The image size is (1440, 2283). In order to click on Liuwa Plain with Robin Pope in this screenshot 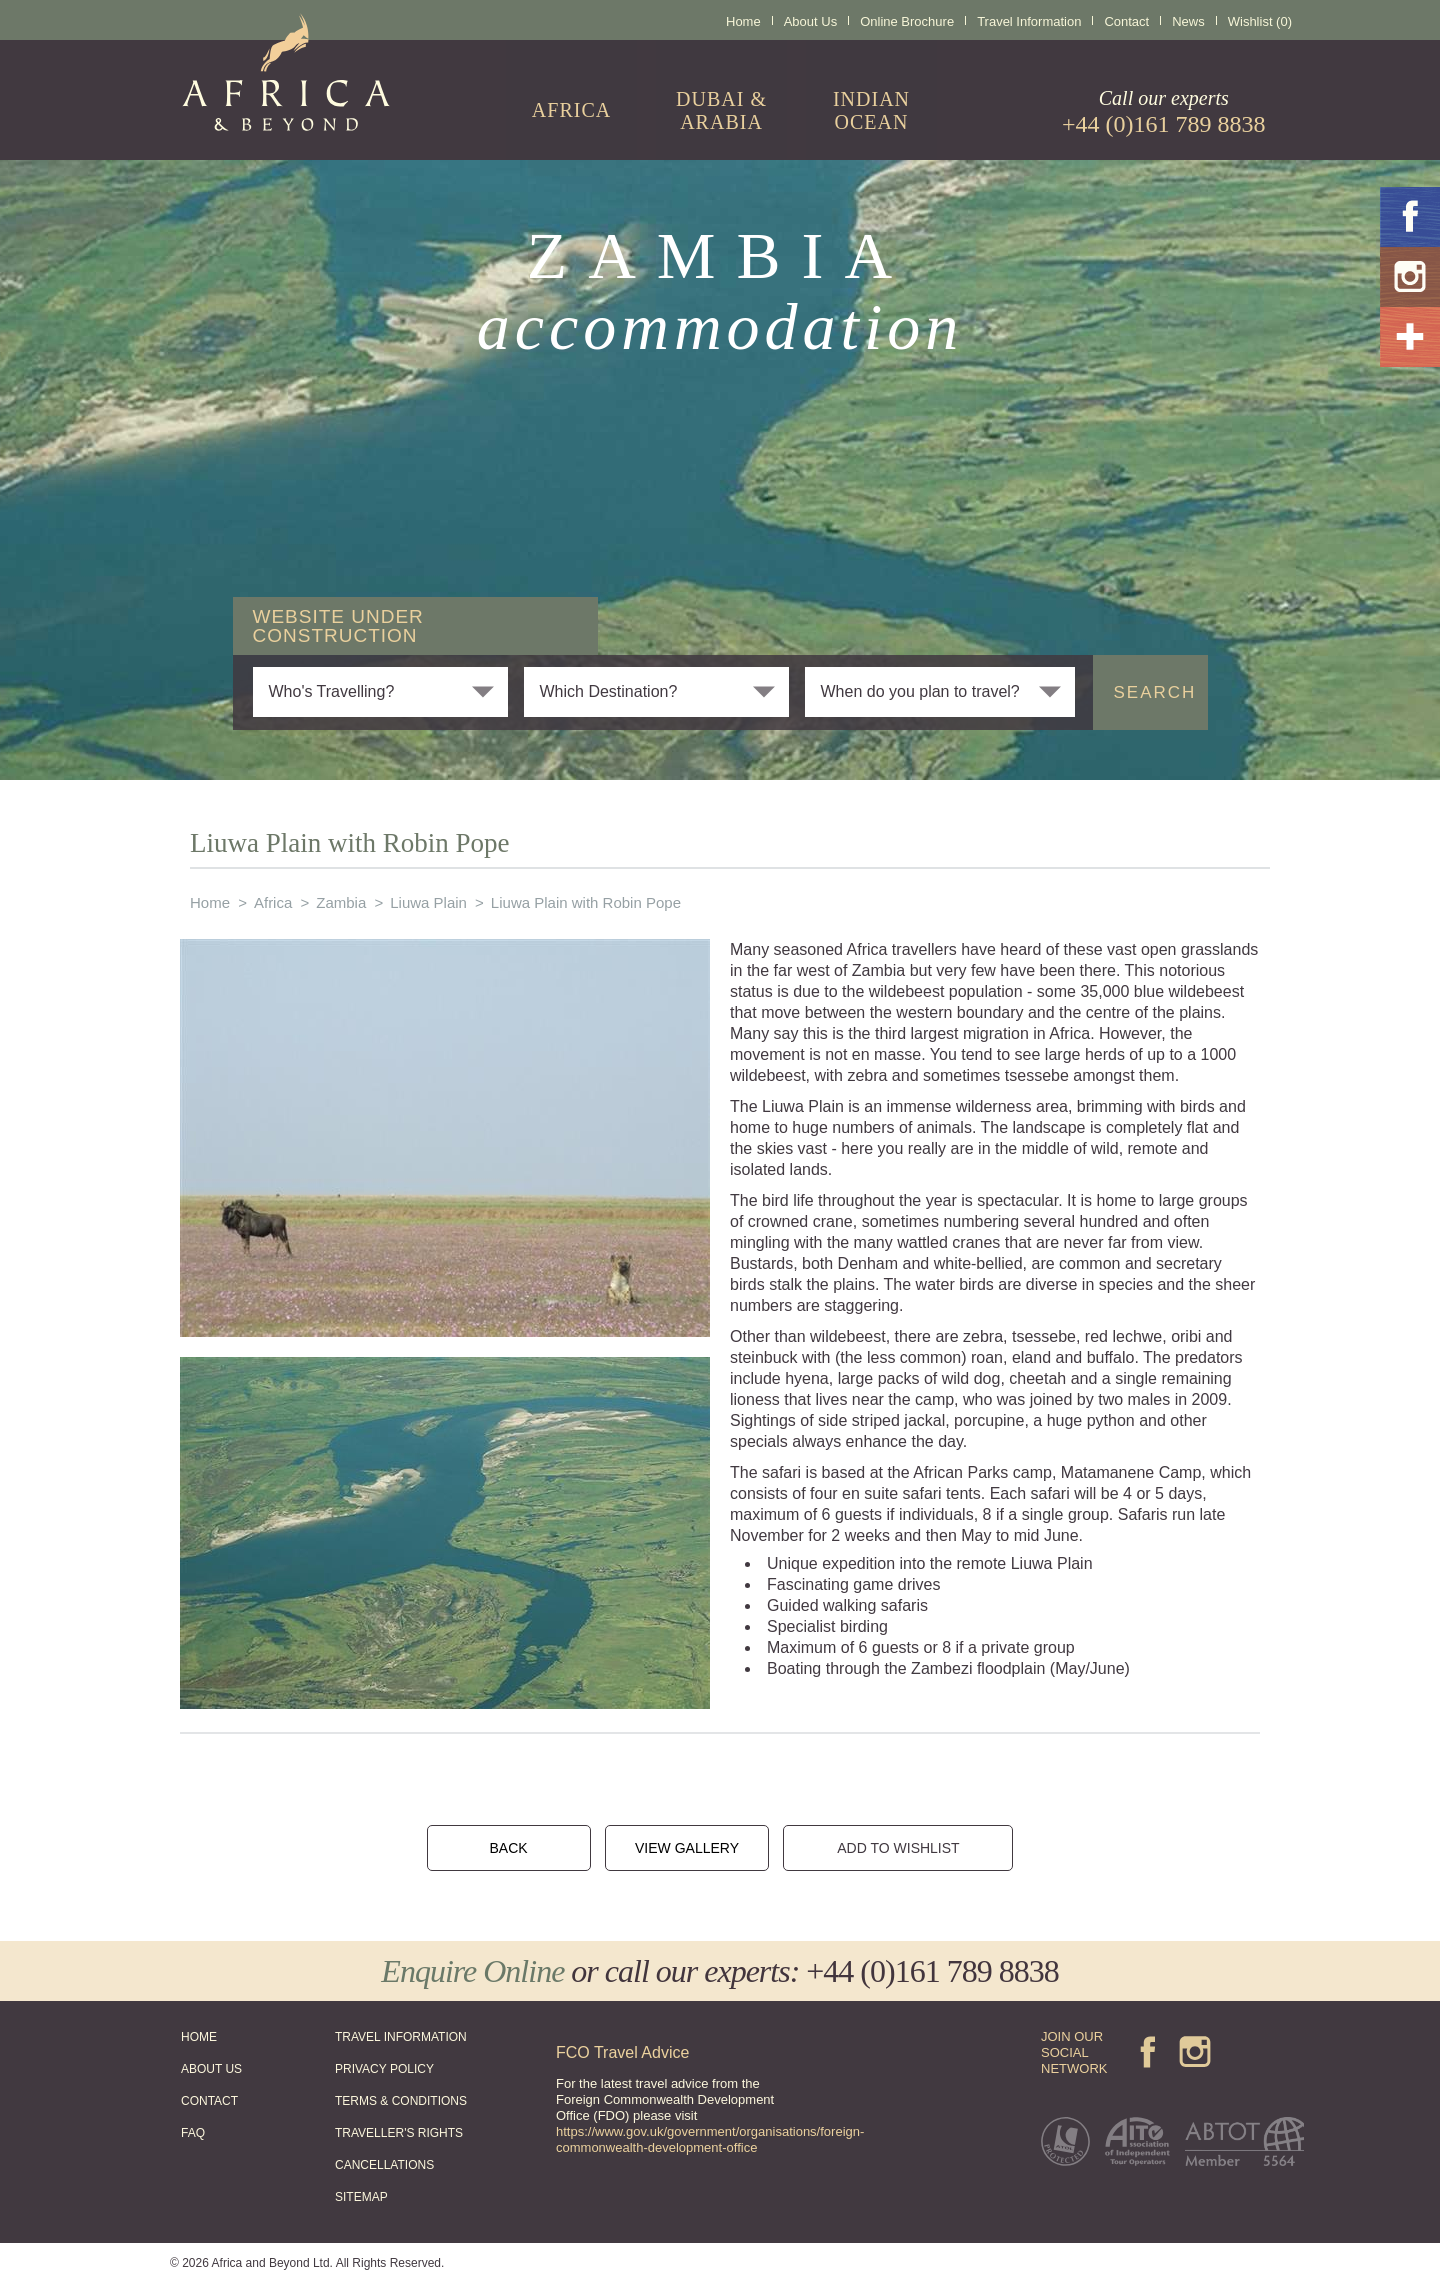, I will do `click(586, 902)`.